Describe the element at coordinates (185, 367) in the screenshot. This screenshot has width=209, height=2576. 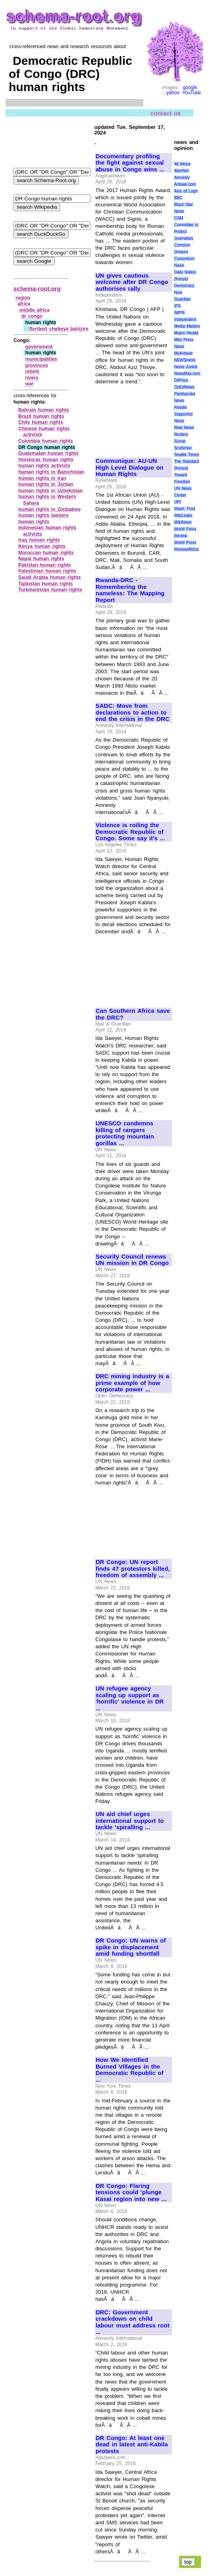
I see `News Junkie` at that location.